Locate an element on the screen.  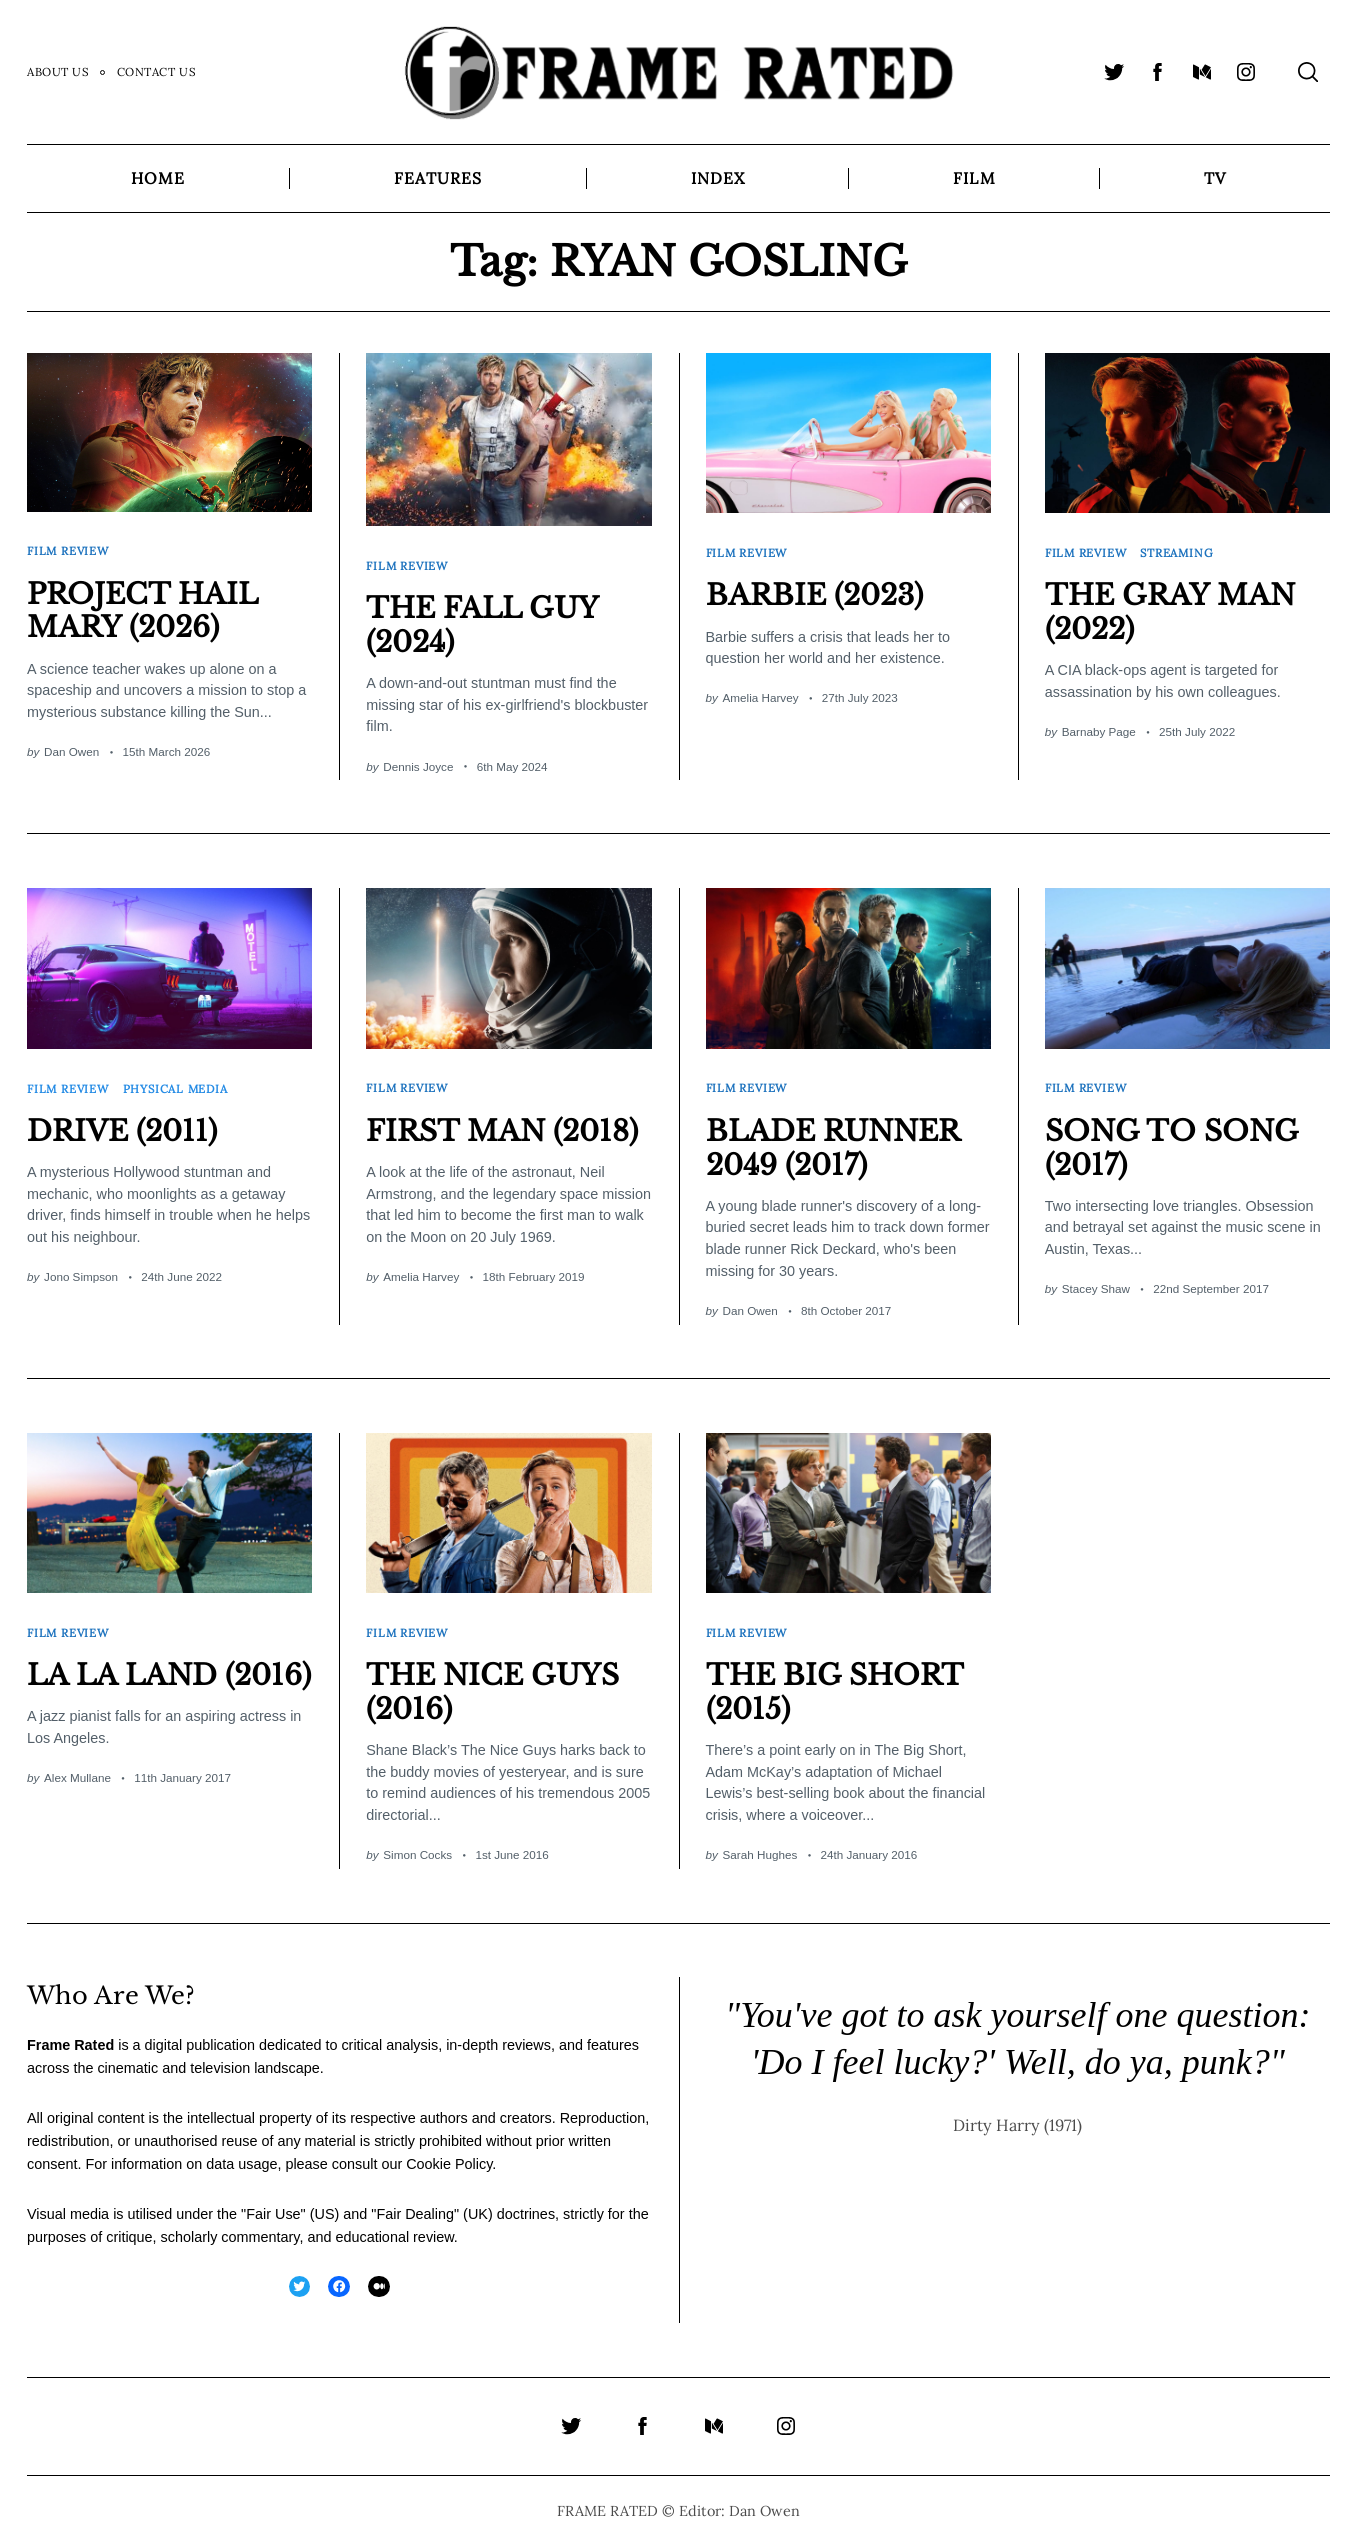
THE GRAY MAN (2022) is located at coordinates (1175, 605).